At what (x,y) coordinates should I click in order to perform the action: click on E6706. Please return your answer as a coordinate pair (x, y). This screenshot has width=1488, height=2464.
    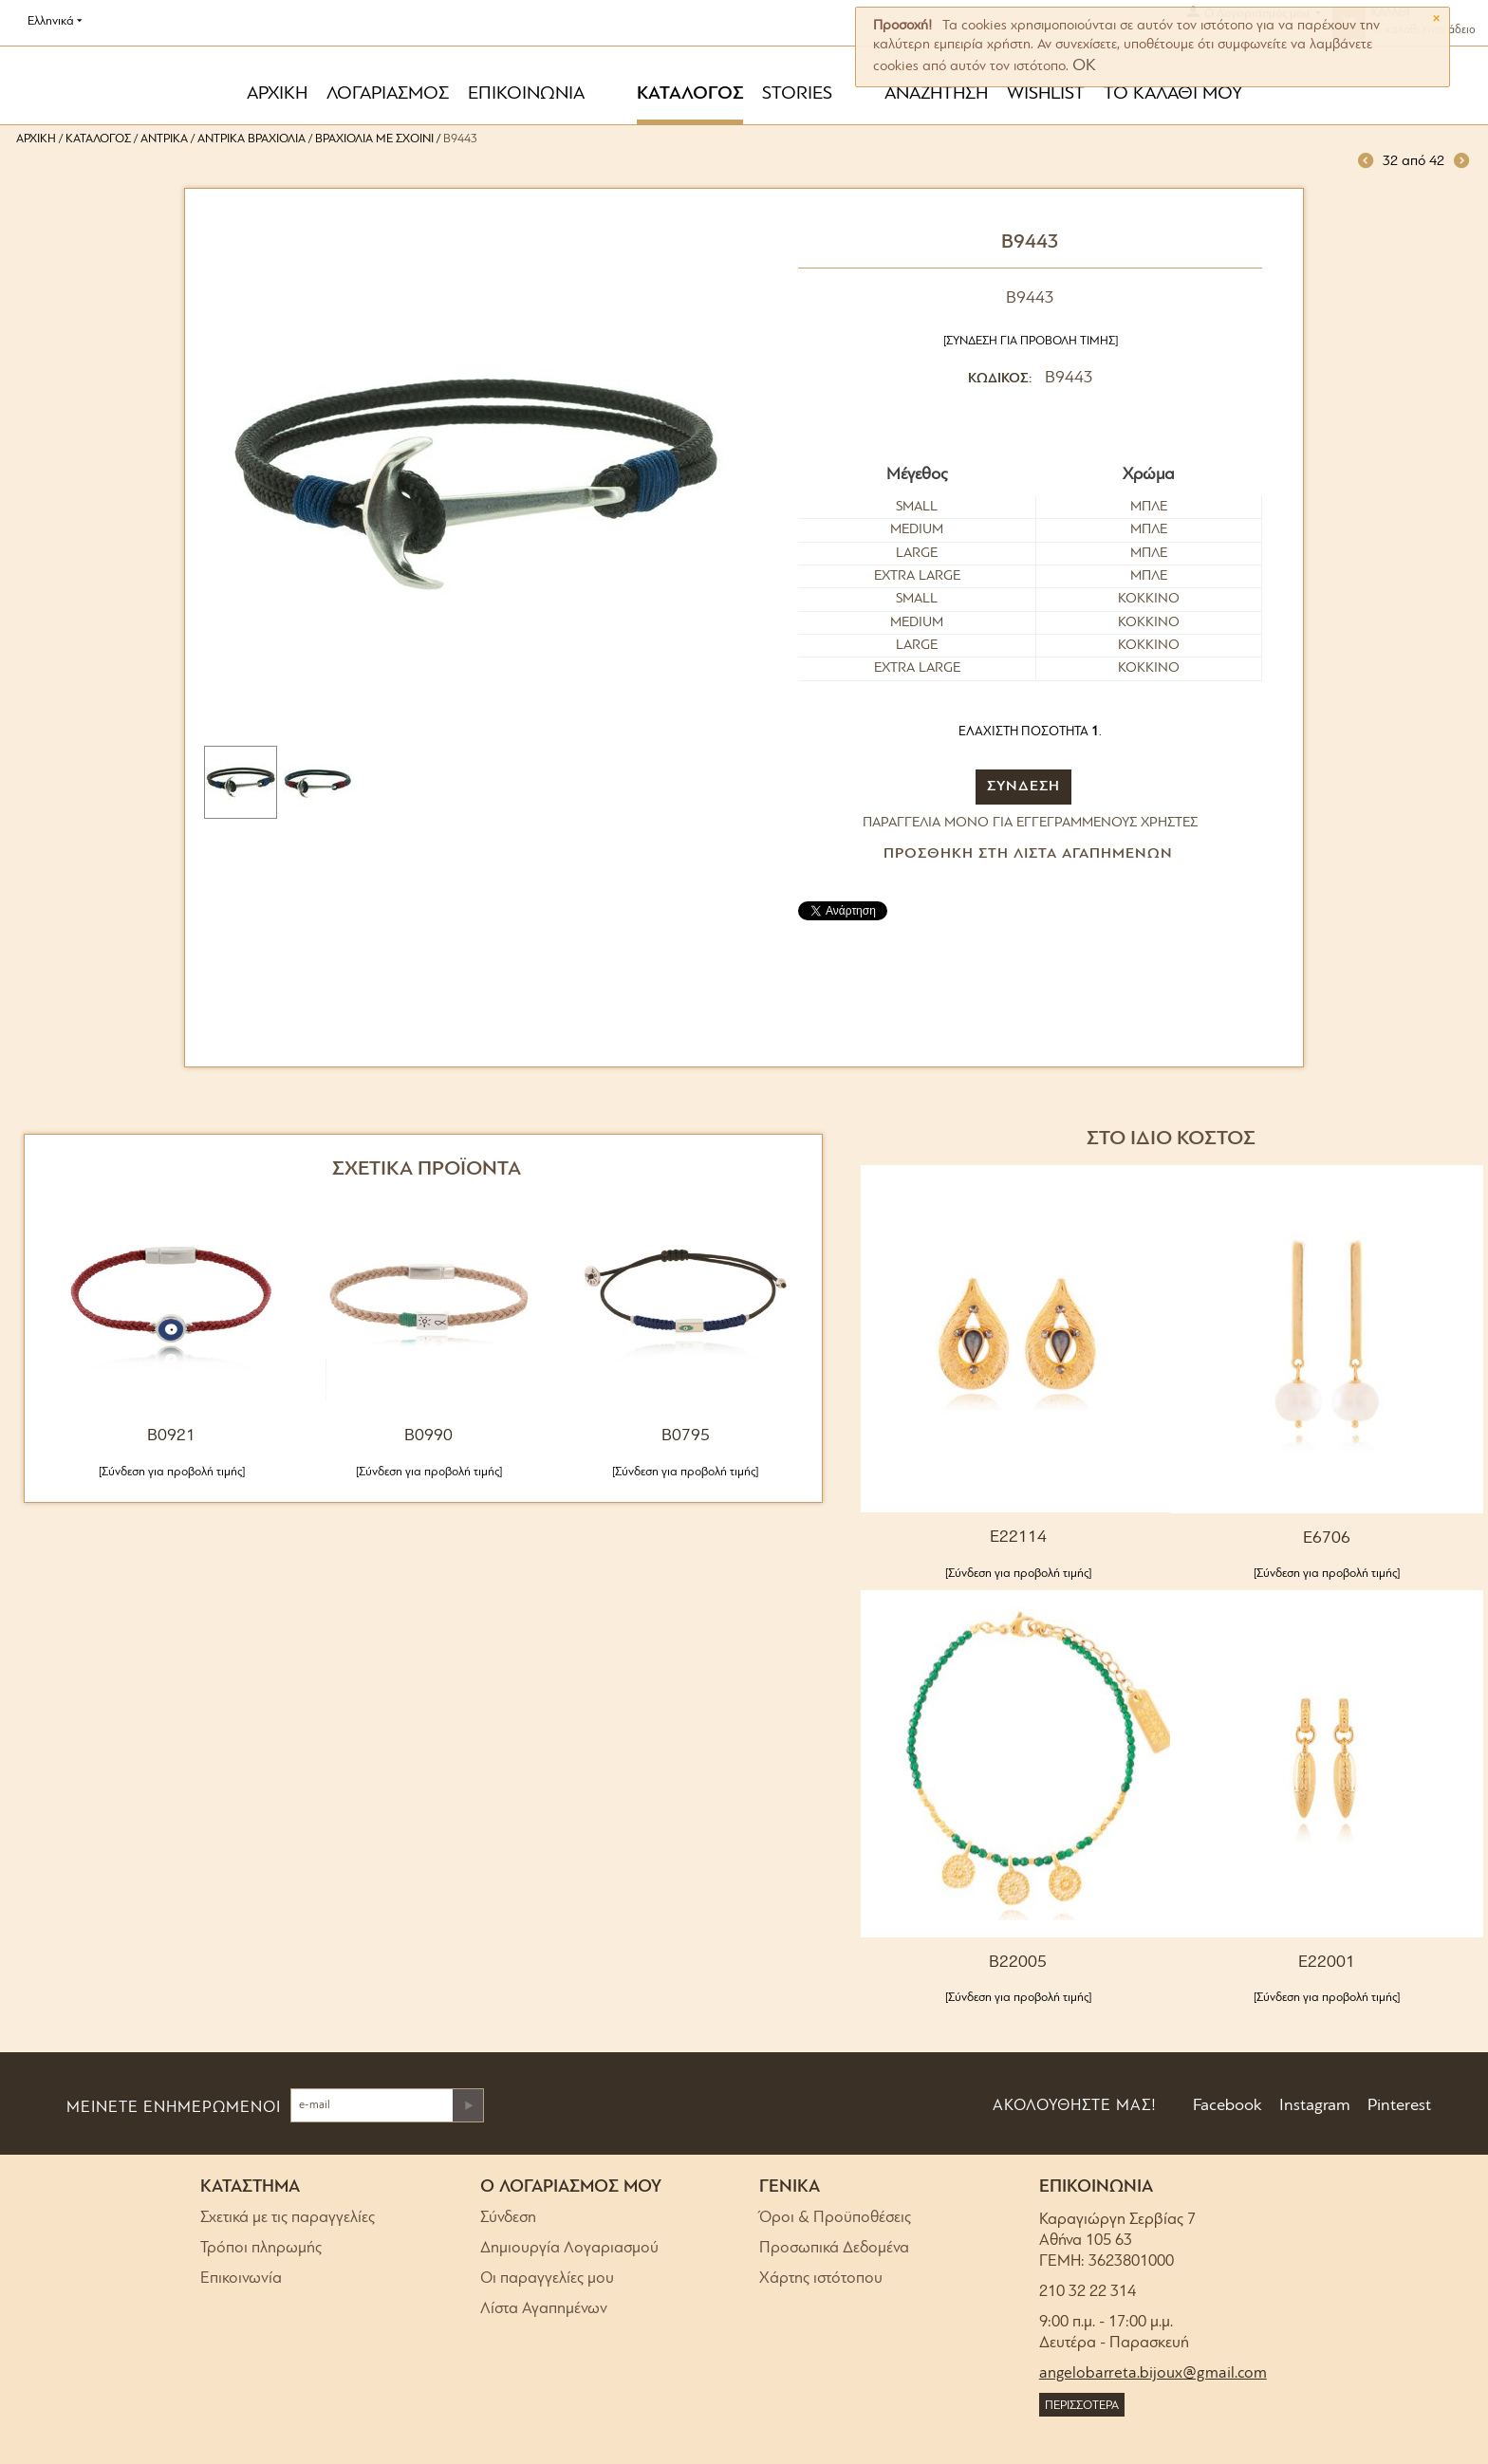
    Looking at the image, I should click on (1326, 1538).